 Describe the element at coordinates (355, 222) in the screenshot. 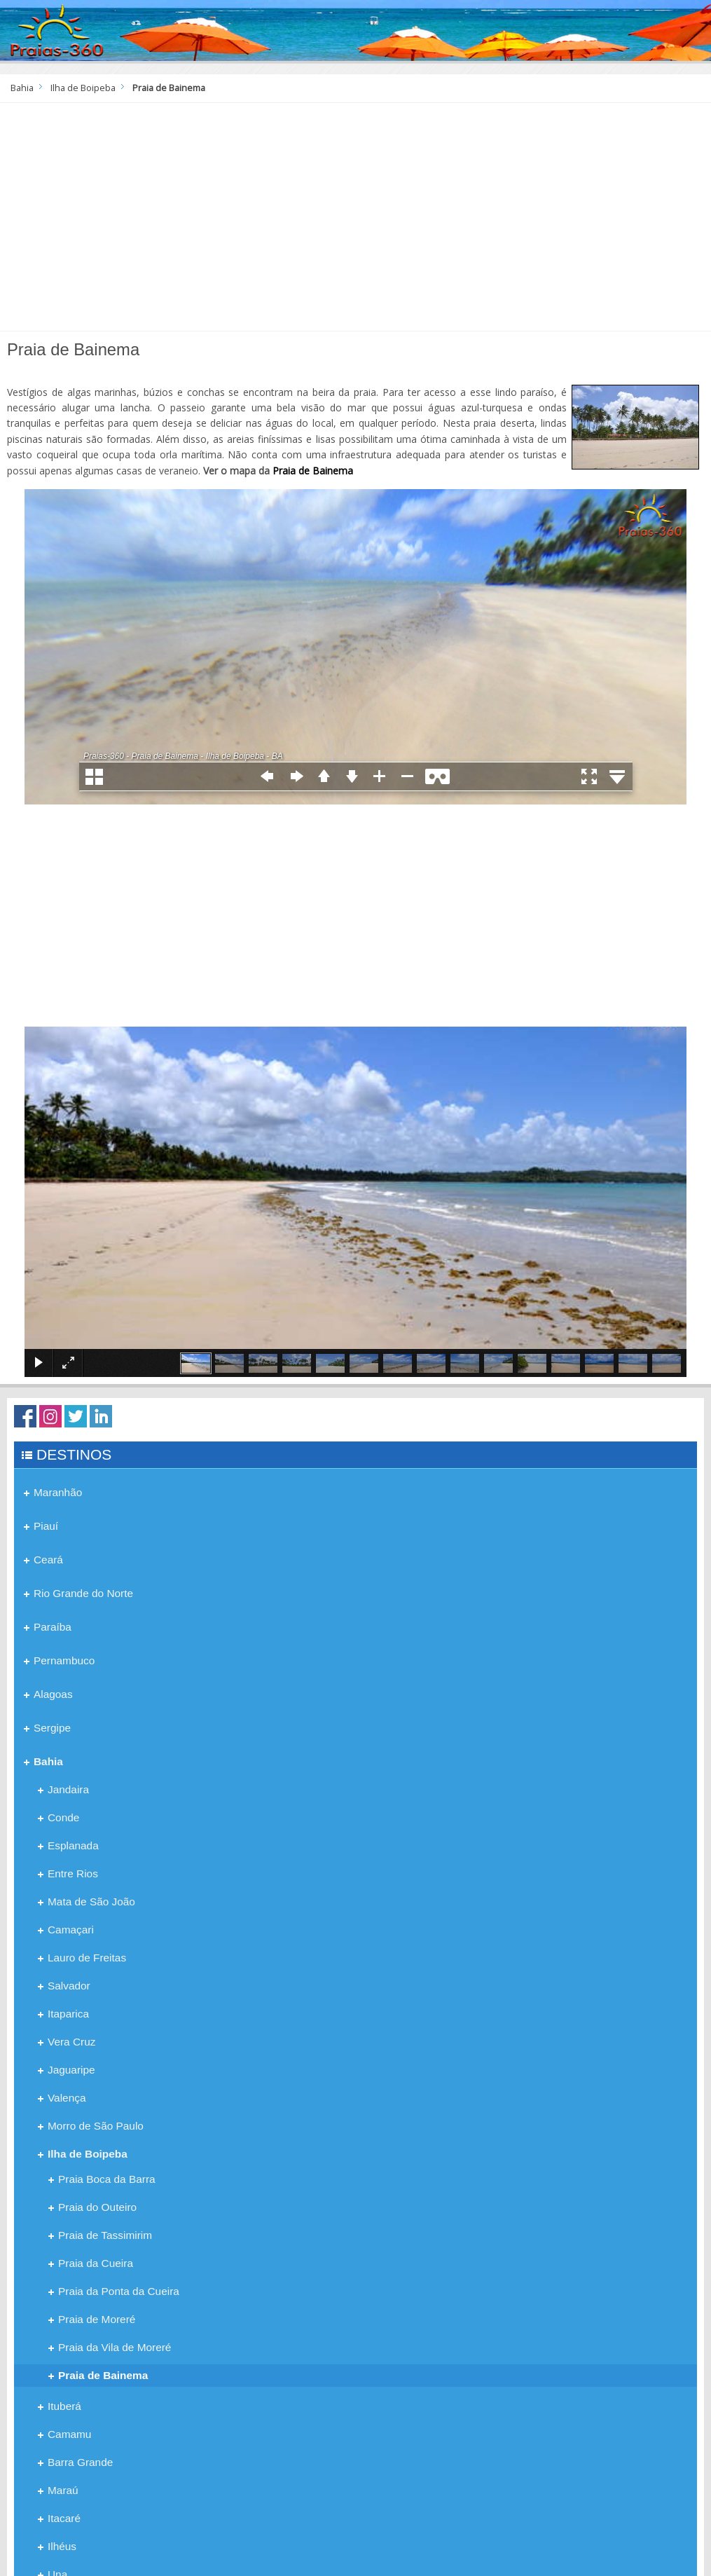

I see `[Advertisement]` at that location.